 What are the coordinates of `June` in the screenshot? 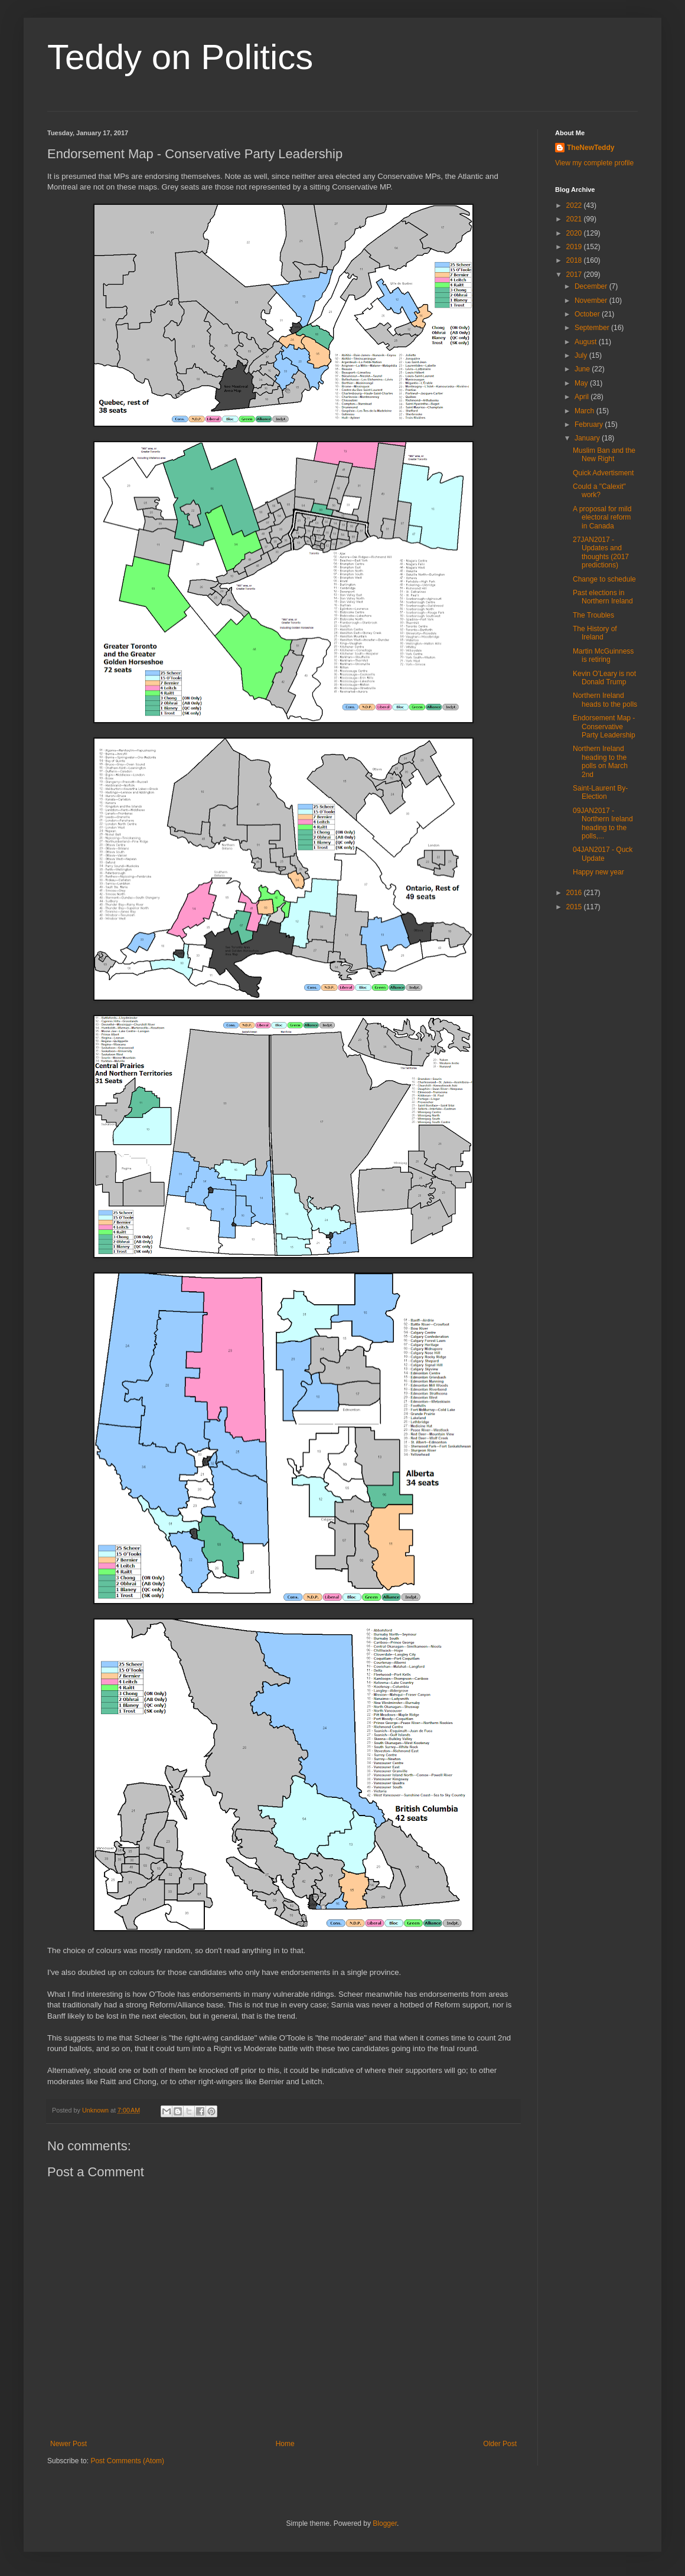 It's located at (583, 369).